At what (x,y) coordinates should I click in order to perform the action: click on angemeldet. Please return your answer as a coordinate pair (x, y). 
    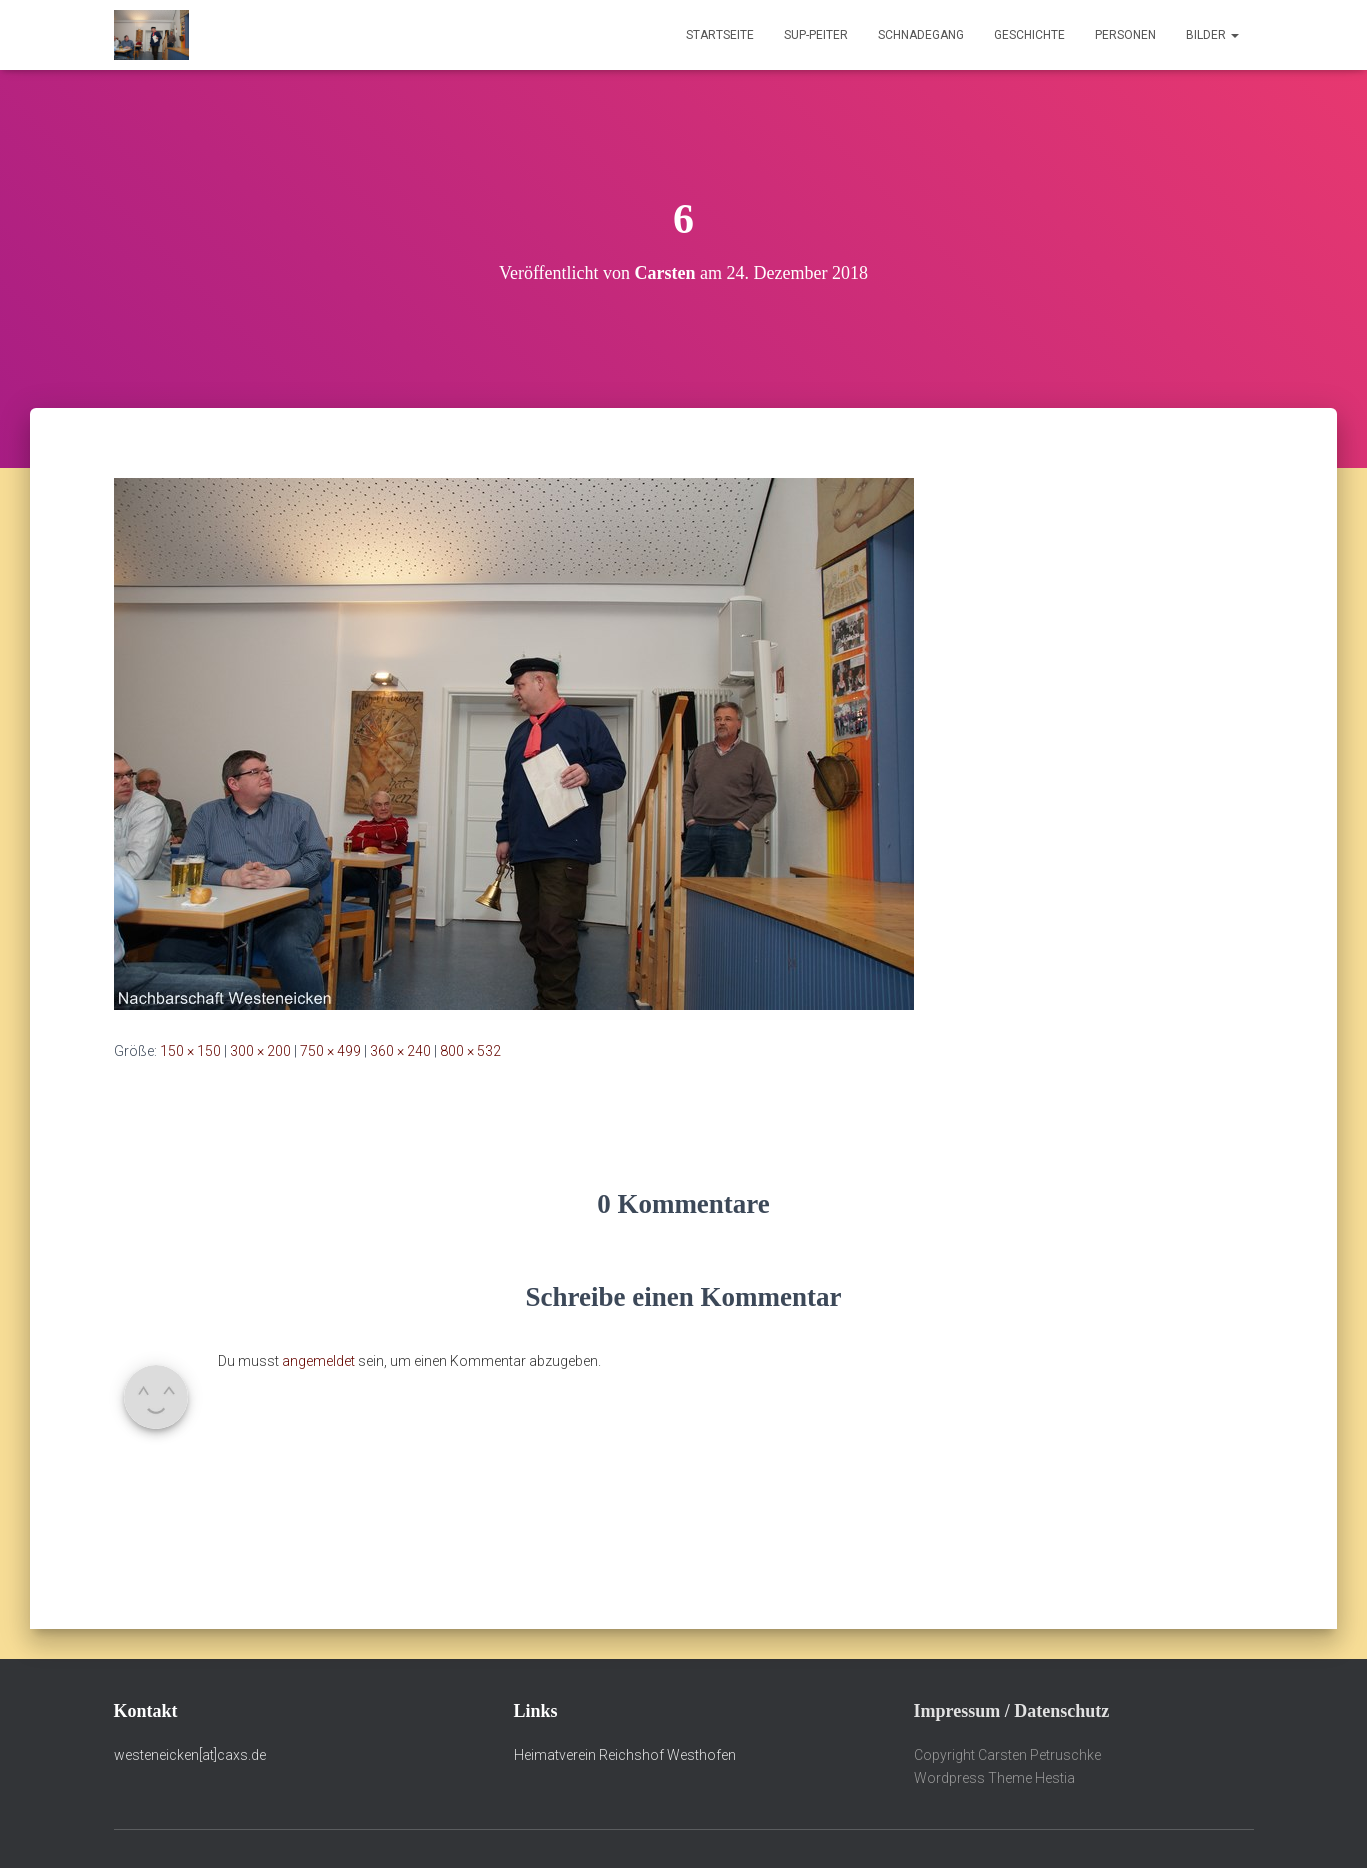
    Looking at the image, I should click on (318, 1361).